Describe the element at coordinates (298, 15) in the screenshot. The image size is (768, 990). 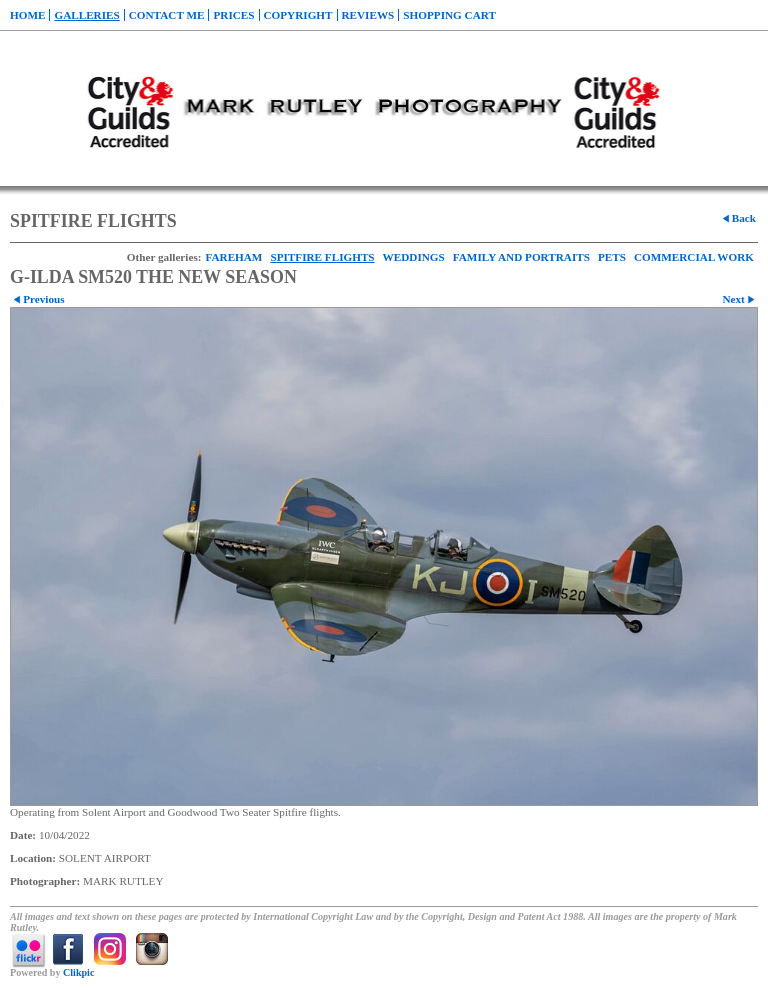
I see `COPYRIGHT` at that location.